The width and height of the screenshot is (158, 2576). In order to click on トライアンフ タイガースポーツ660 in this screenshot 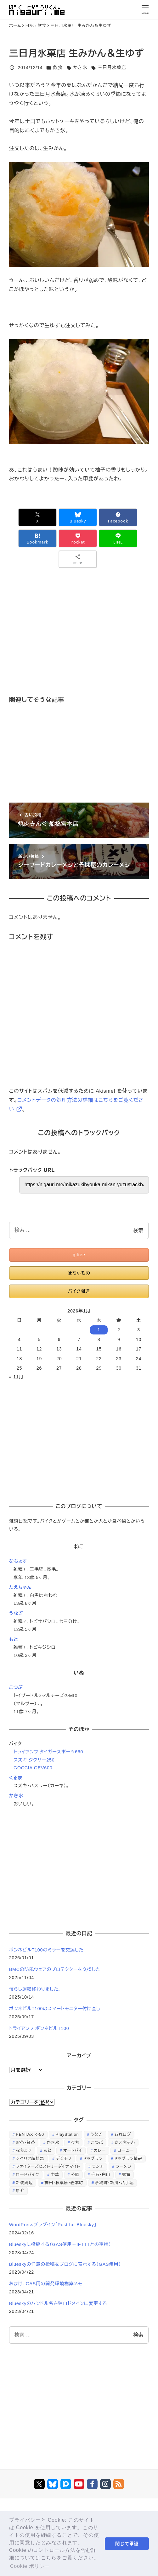, I will do `click(48, 1751)`.